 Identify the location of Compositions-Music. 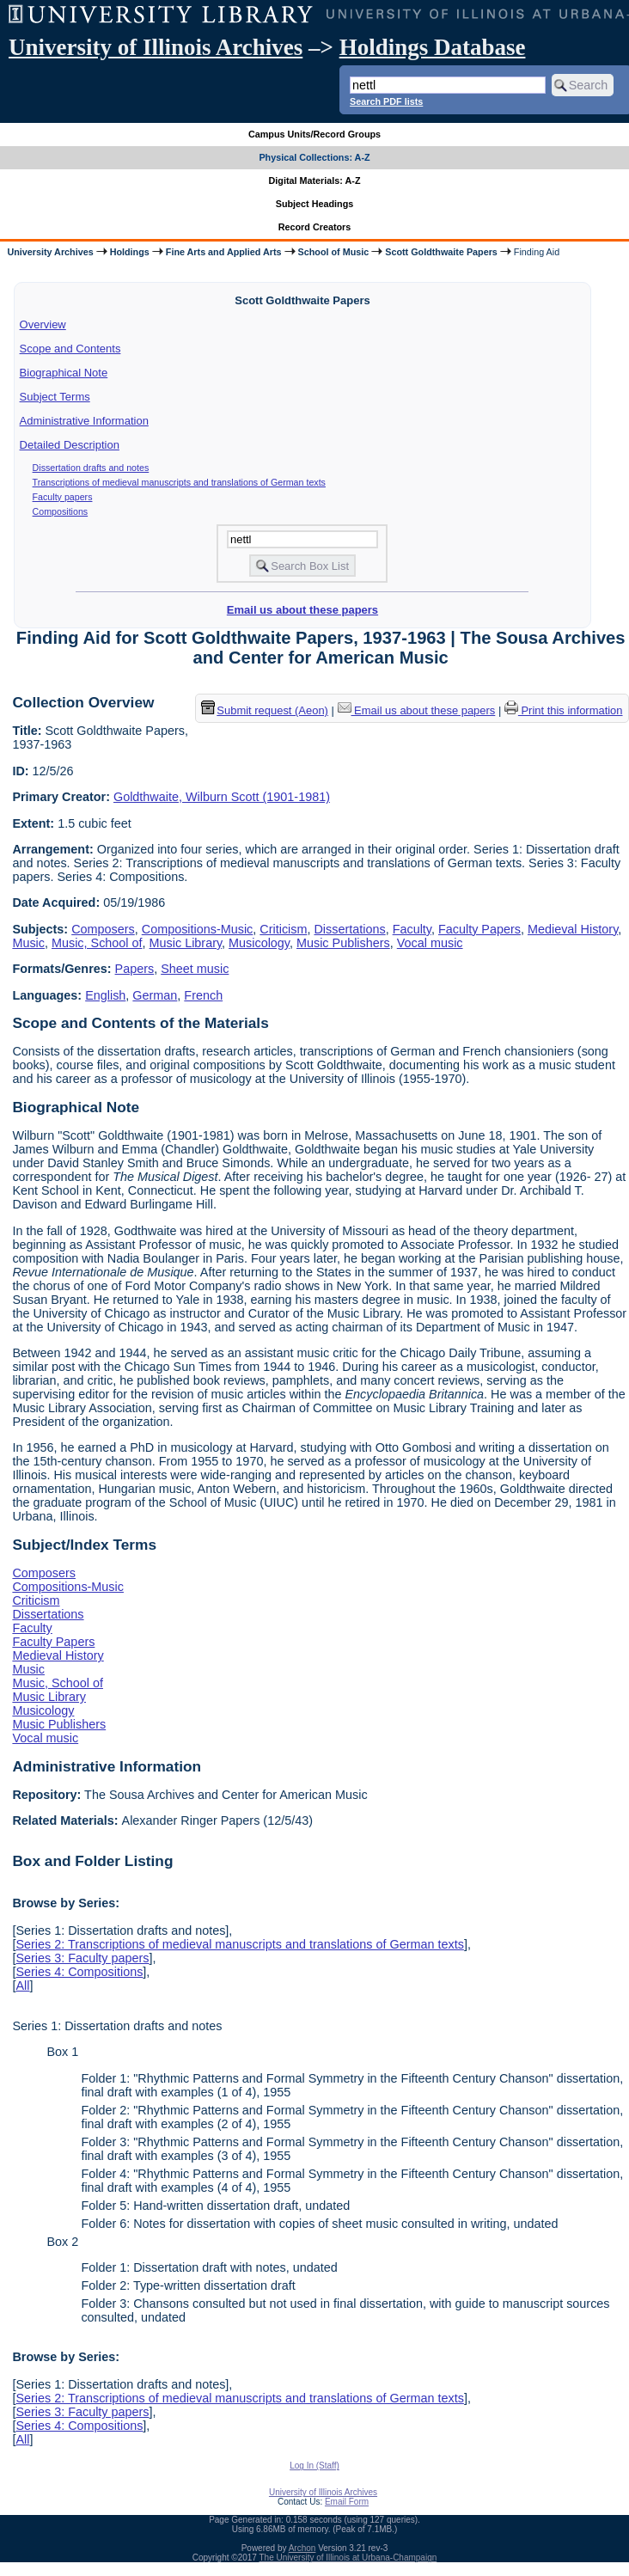
(197, 929).